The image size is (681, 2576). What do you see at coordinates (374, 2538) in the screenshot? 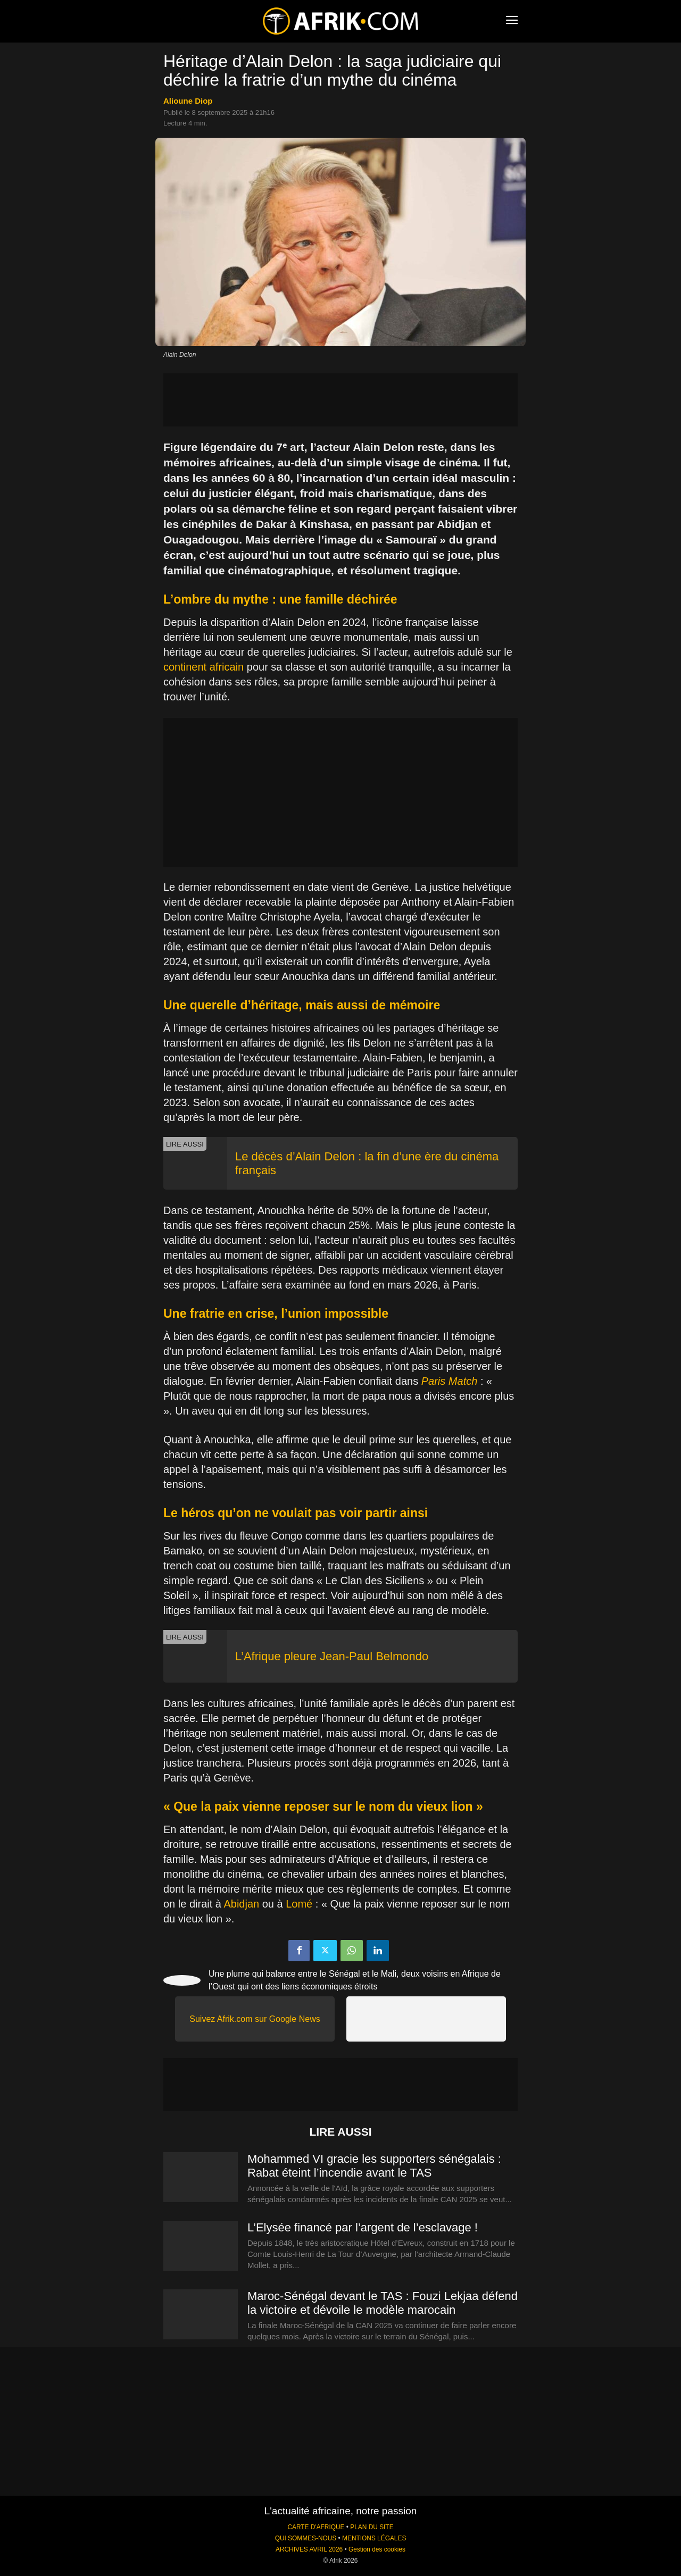
I see `MENTIONS LÉGALES` at bounding box center [374, 2538].